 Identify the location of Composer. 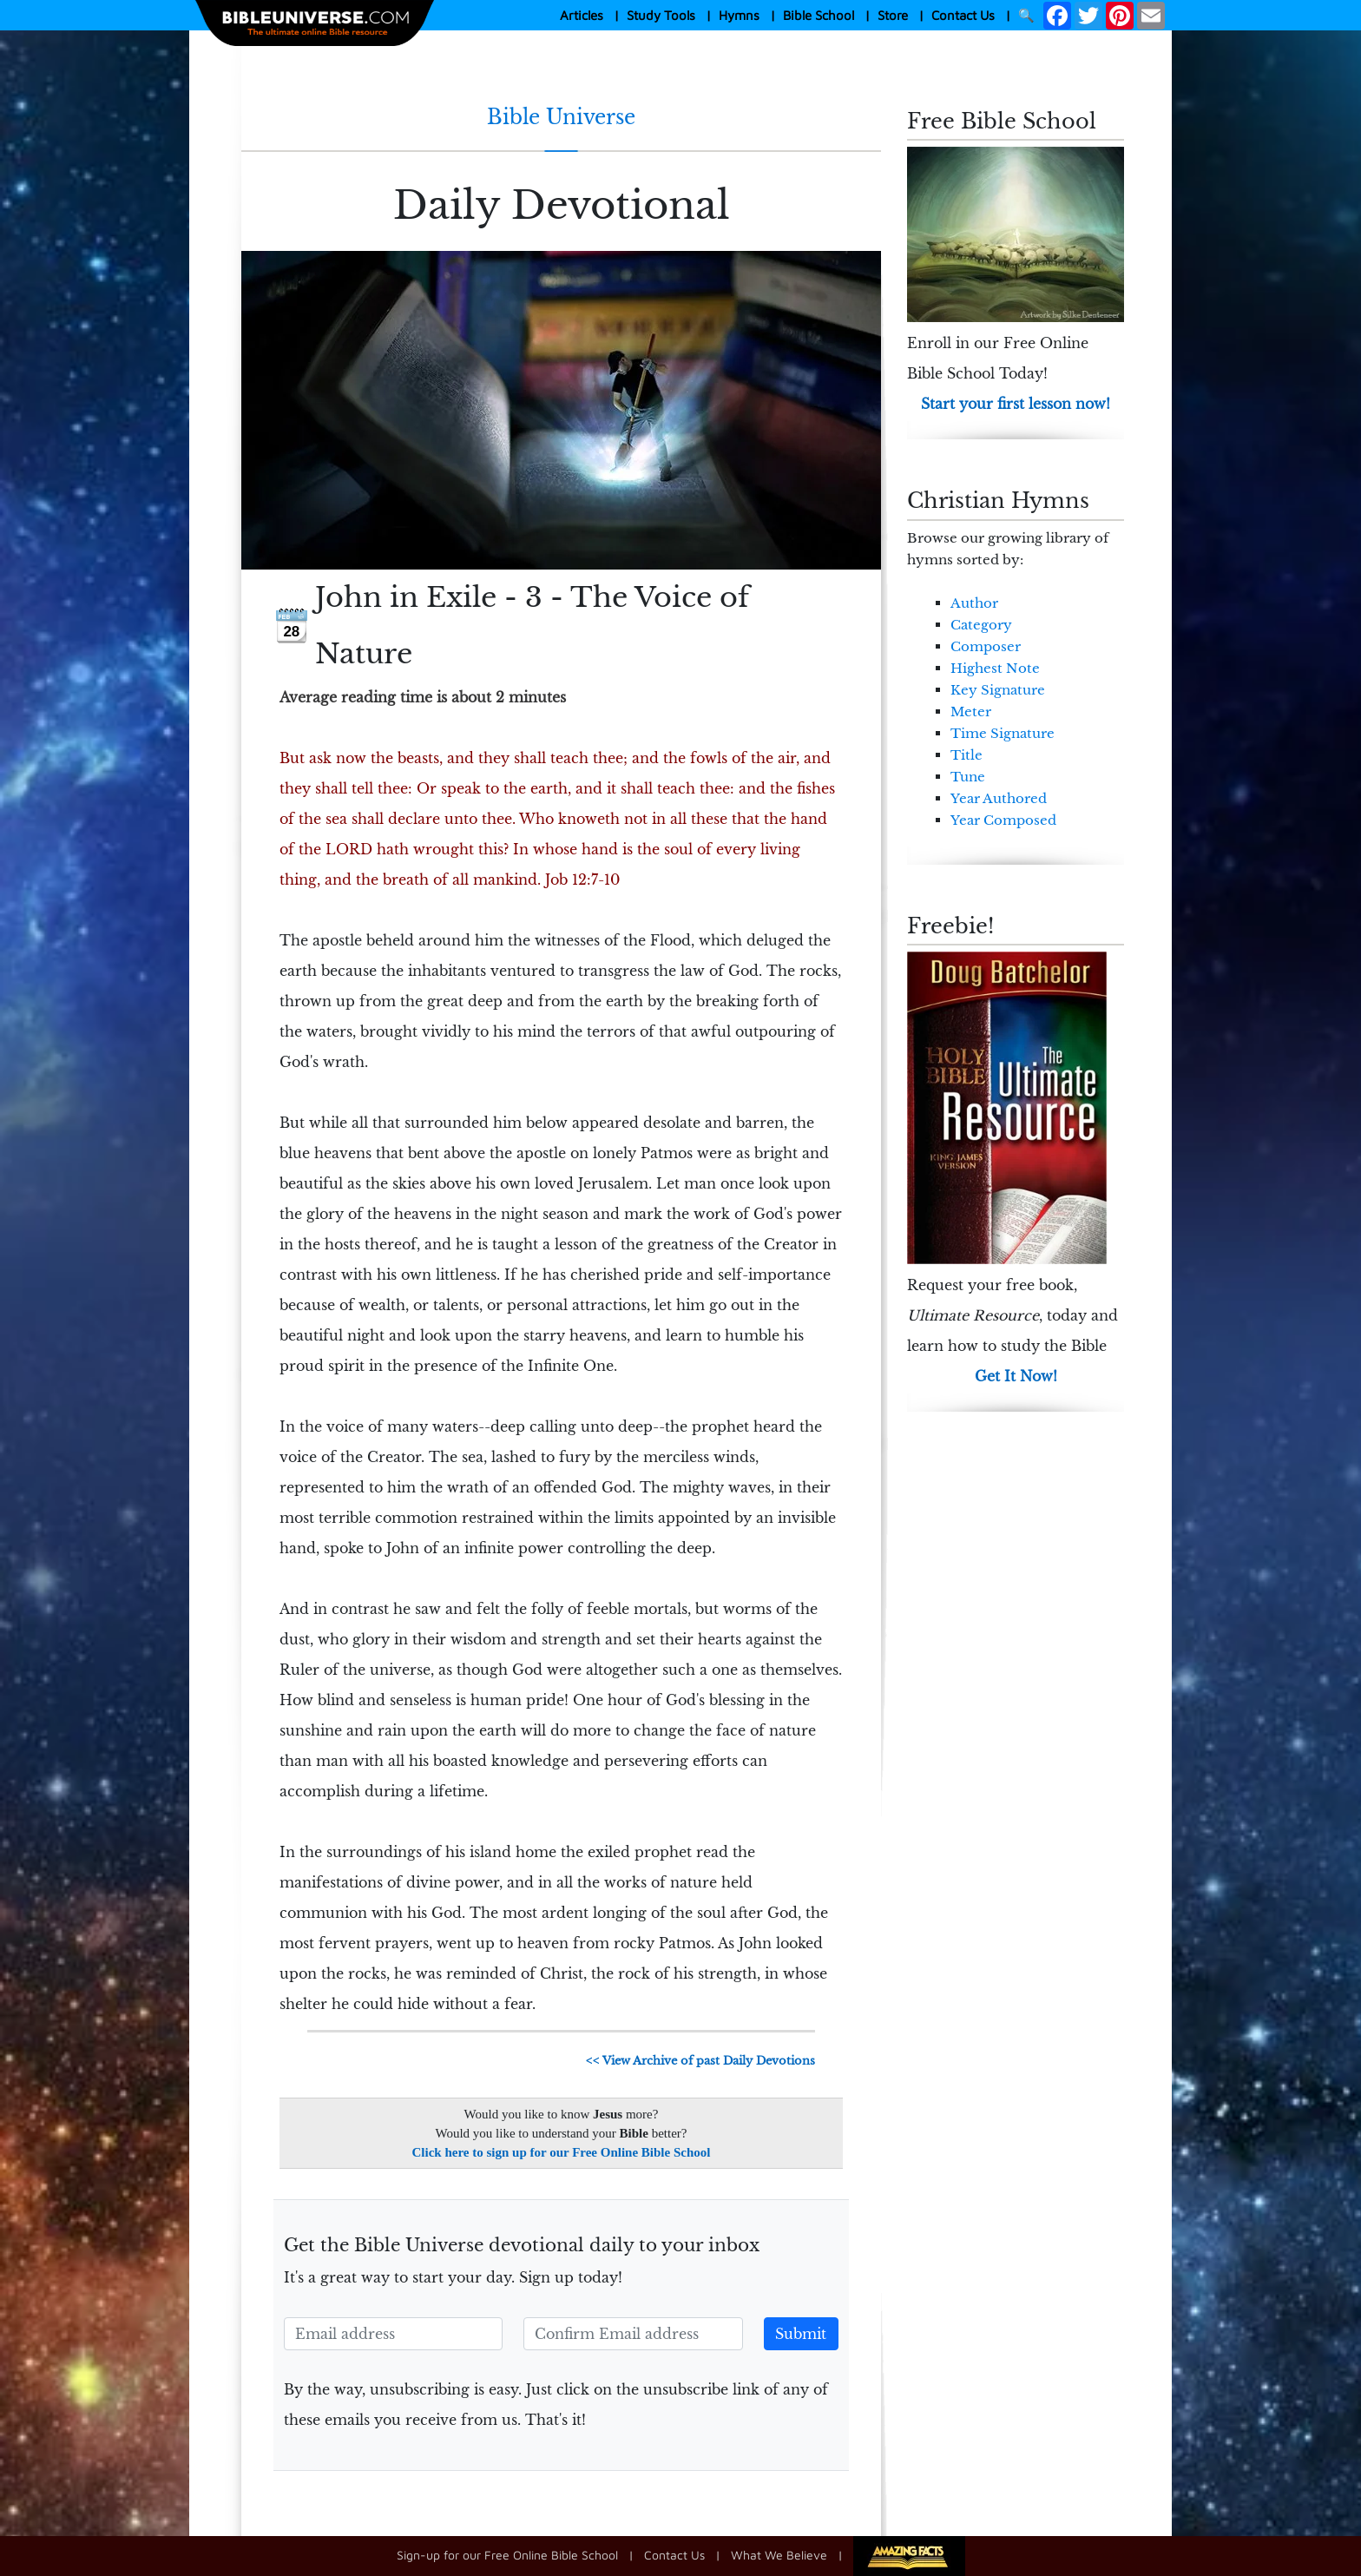
(985, 646).